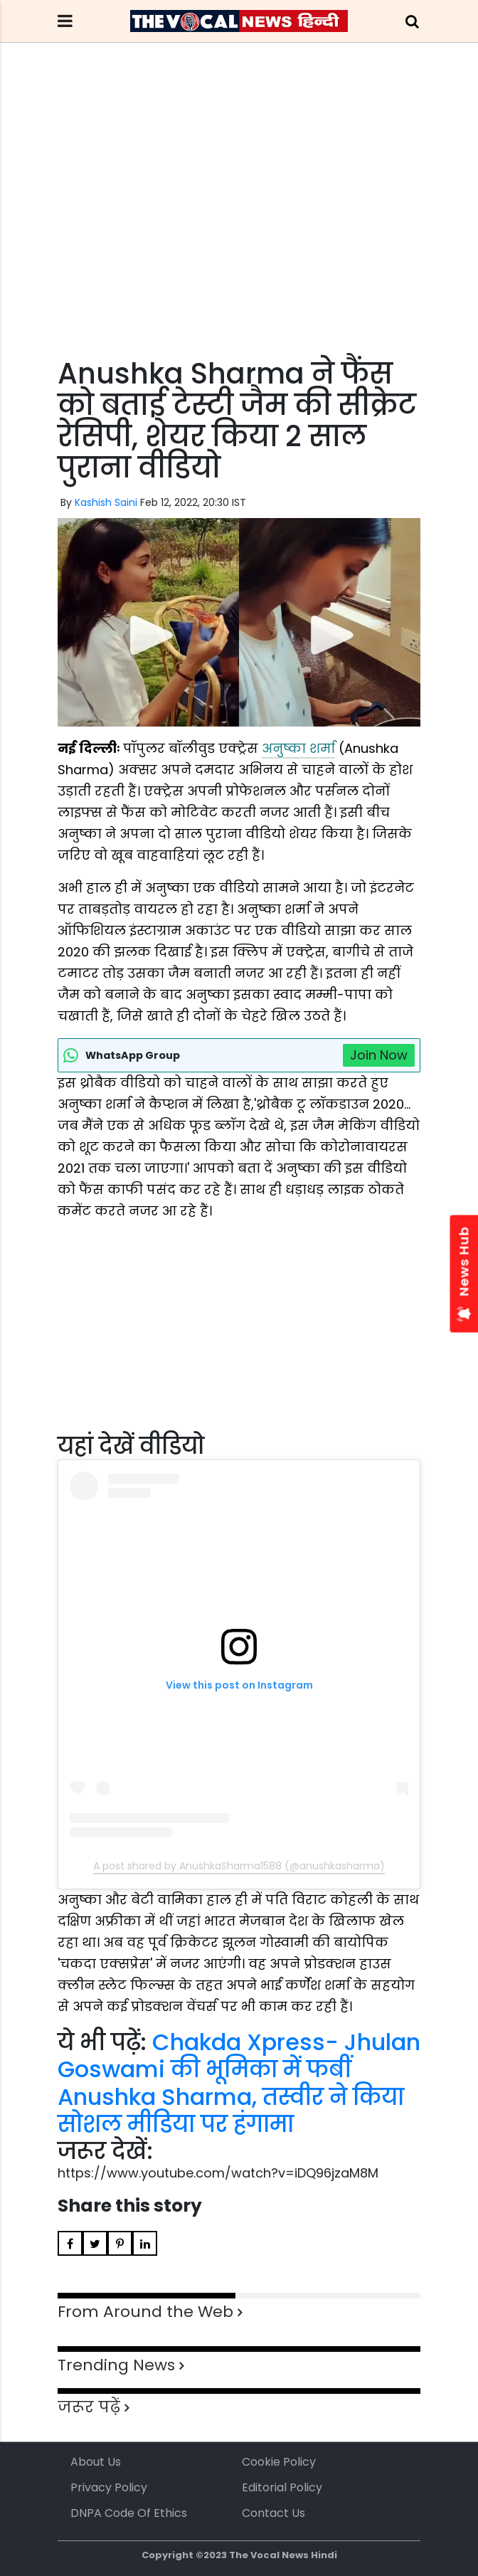 This screenshot has width=478, height=2576. What do you see at coordinates (239, 1866) in the screenshot?
I see `A post shared by AnushkaSharma1588 (@anushkasharma)` at bounding box center [239, 1866].